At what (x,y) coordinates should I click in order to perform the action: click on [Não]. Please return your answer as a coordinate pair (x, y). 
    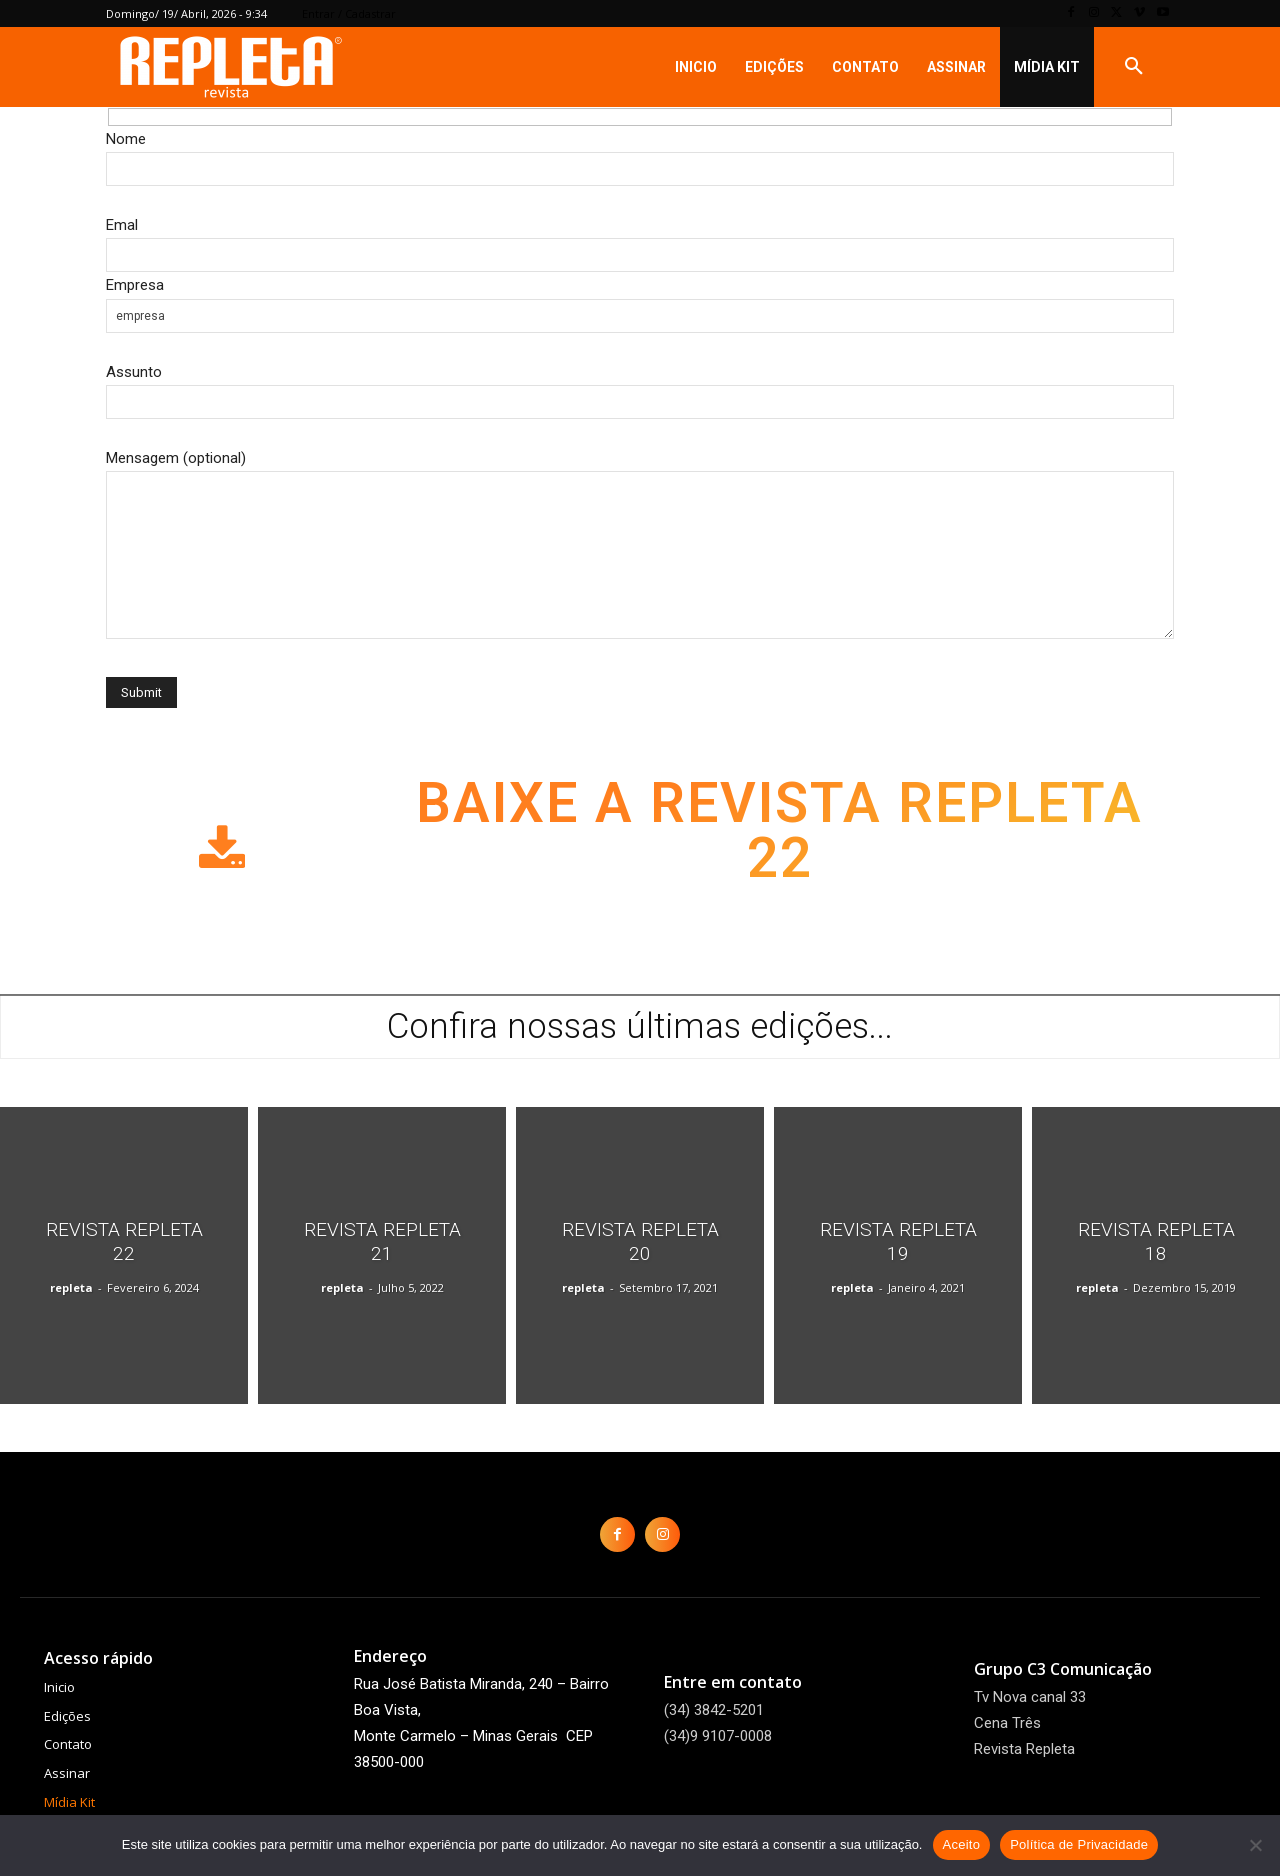
    Looking at the image, I should click on (1255, 1845).